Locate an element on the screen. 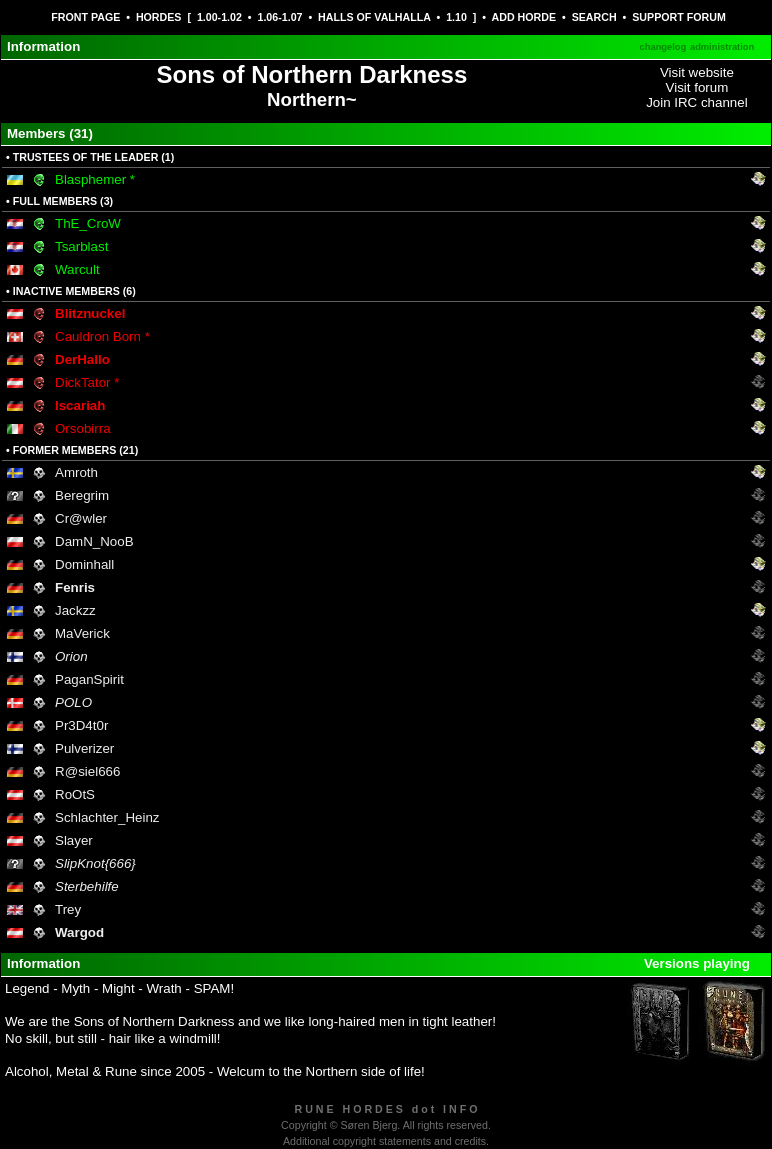 The image size is (772, 1149). 1.10 is located at coordinates (456, 17).